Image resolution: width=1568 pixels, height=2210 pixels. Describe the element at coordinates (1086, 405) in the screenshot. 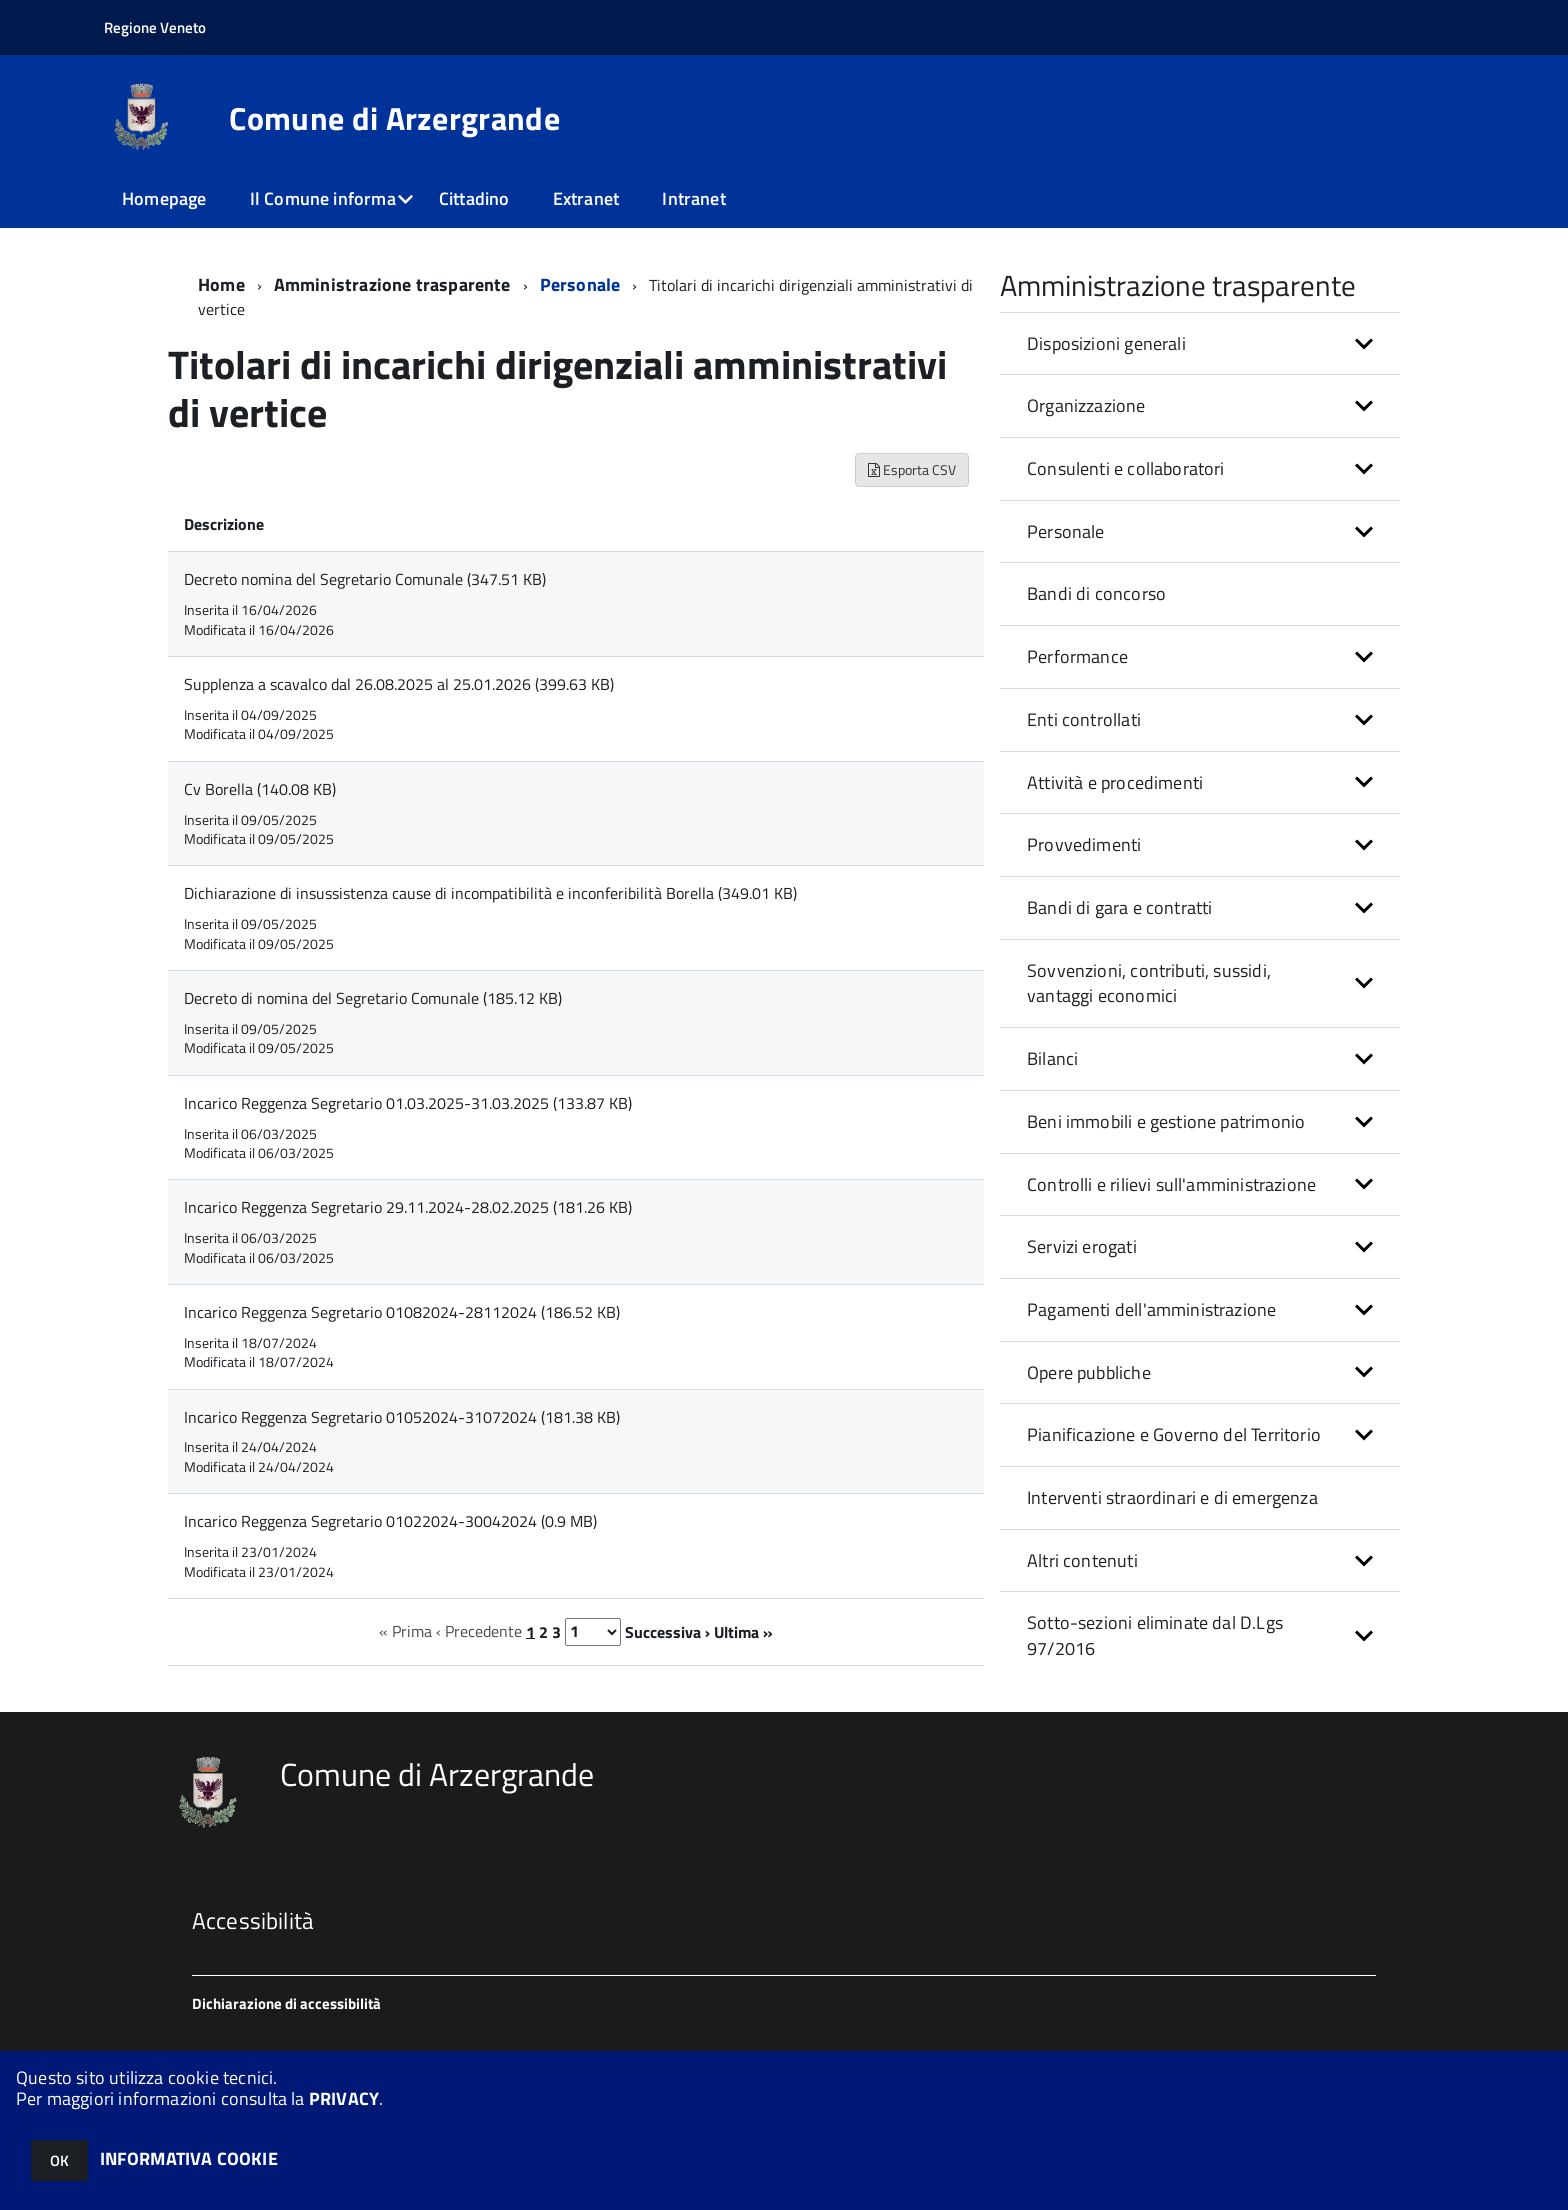

I see `Organizzazione [button]` at that location.